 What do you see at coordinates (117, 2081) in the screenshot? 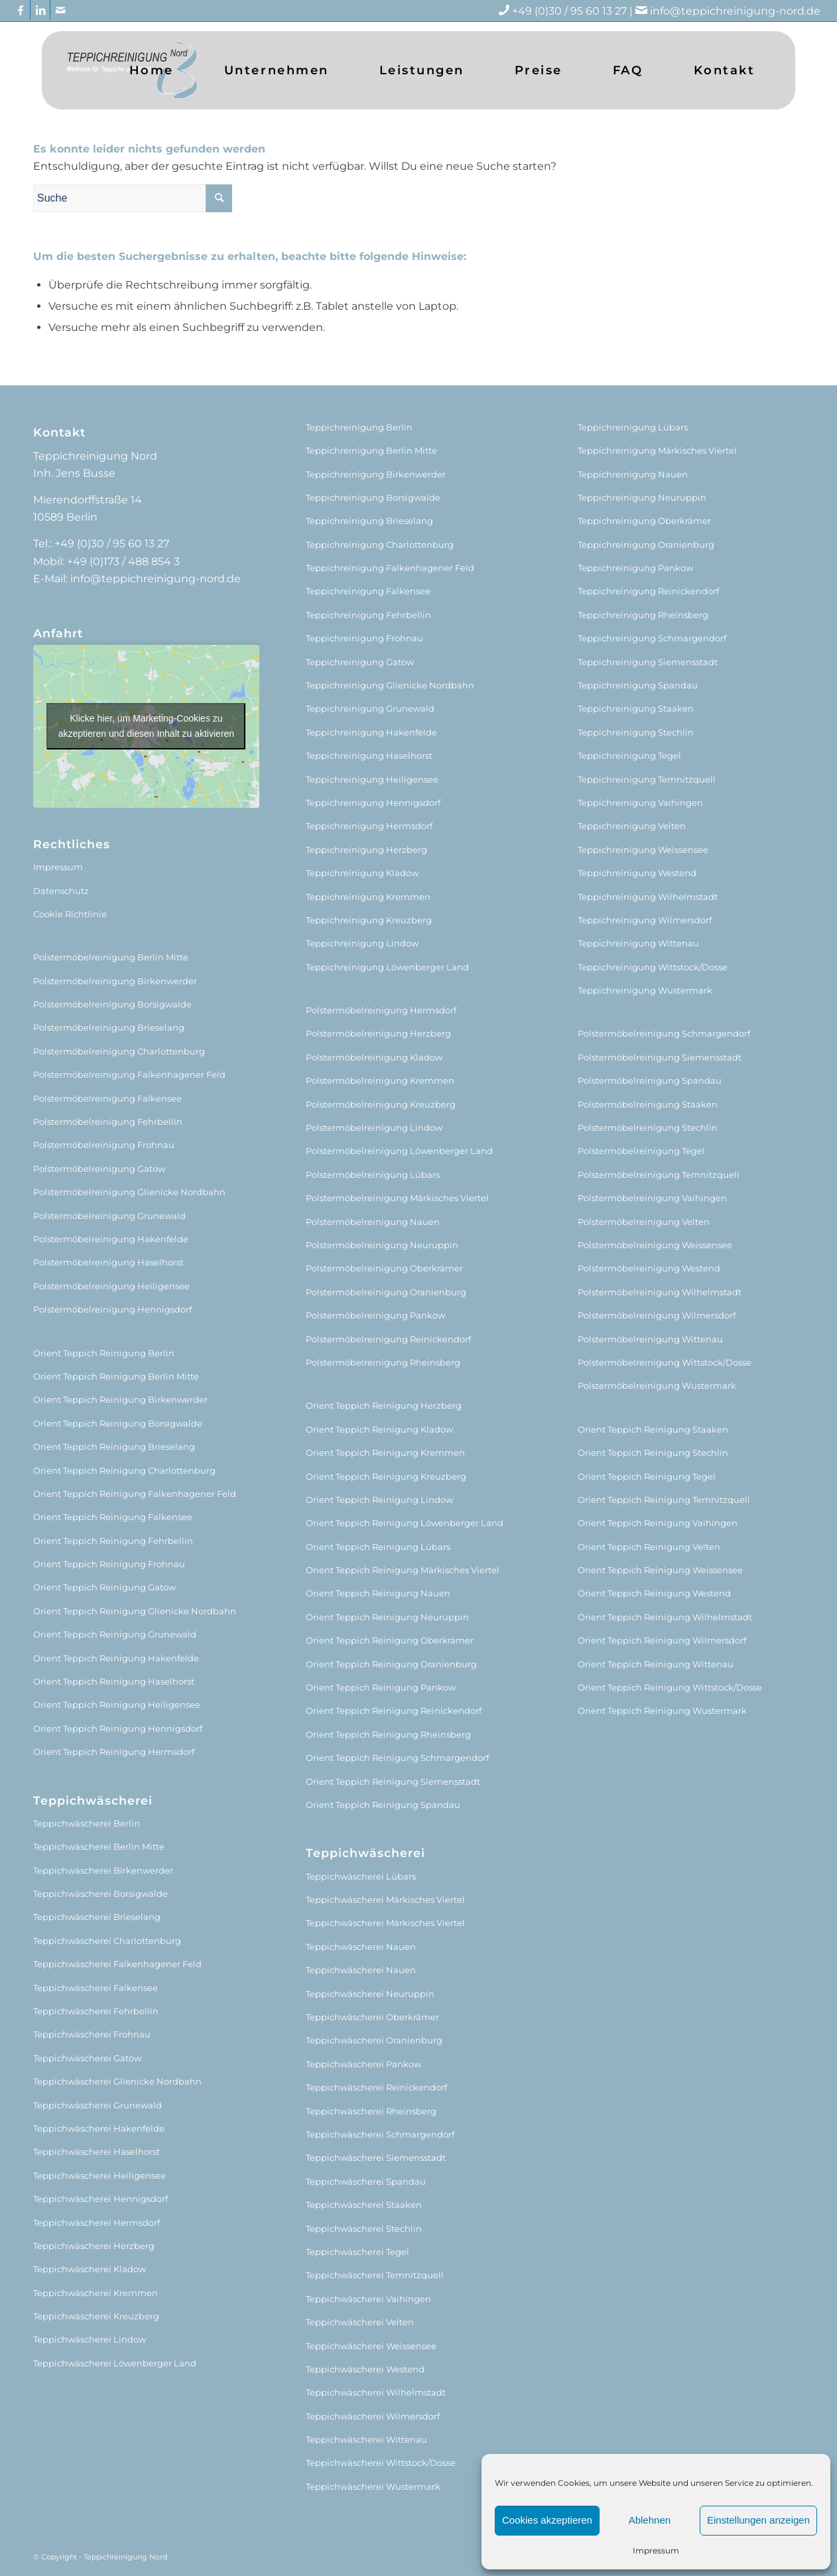
I see `Teppichwäscherei Glienicke Nordbahn` at bounding box center [117, 2081].